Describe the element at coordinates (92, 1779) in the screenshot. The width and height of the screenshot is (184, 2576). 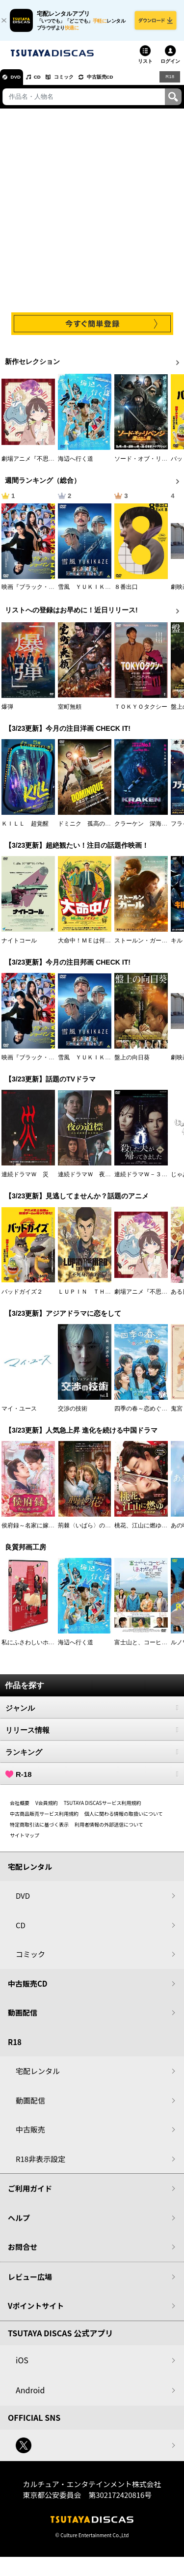
I see `R-18` at that location.